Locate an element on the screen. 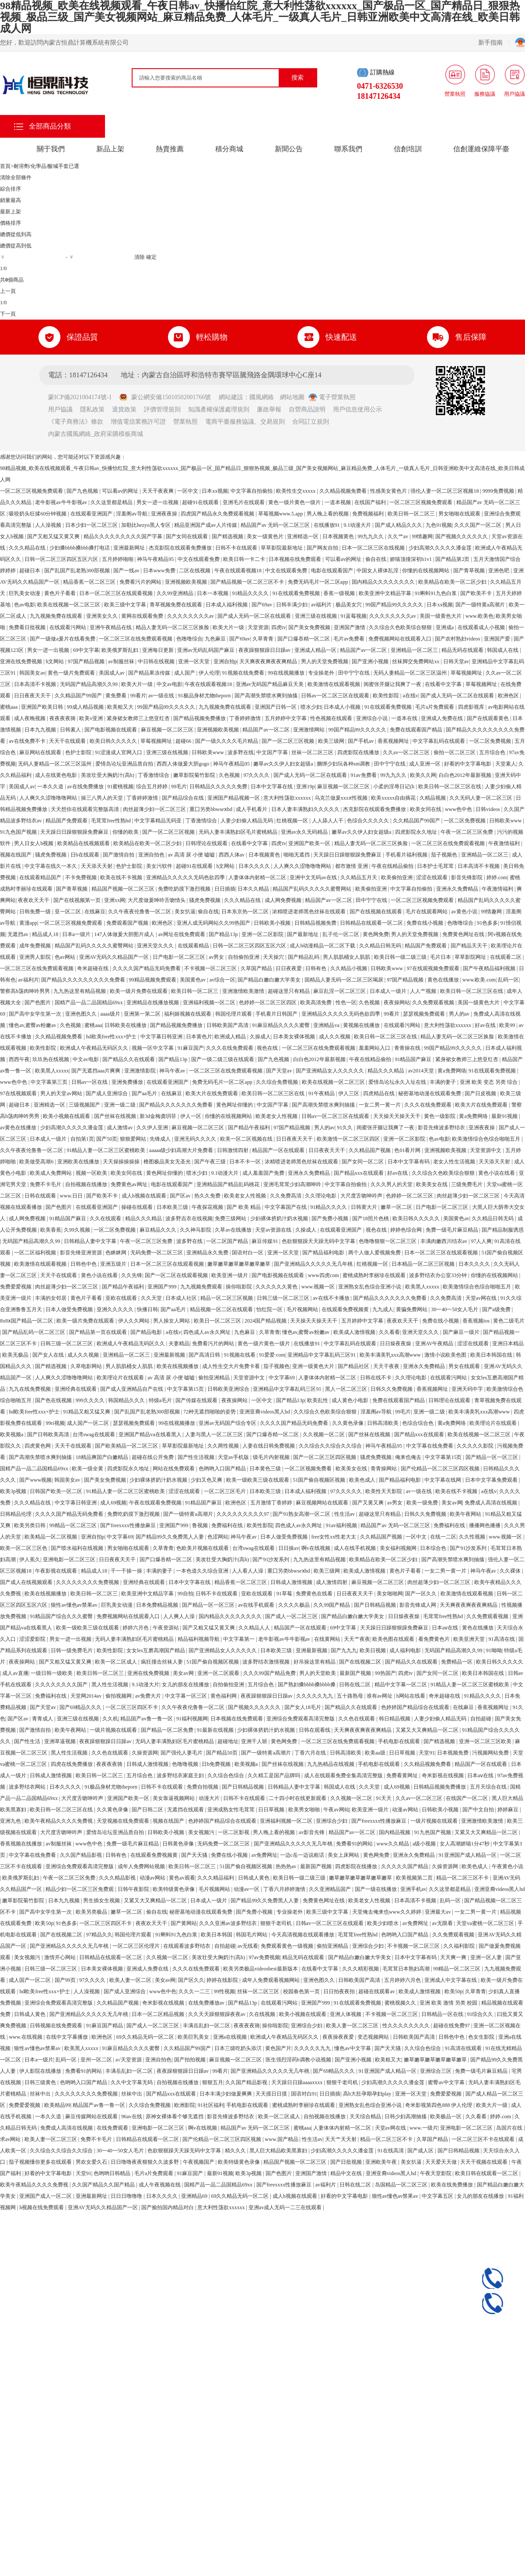 Image resolution: width=525 pixels, height=2576 pixels. 激情开心网站 is located at coordinates (60, 1957).